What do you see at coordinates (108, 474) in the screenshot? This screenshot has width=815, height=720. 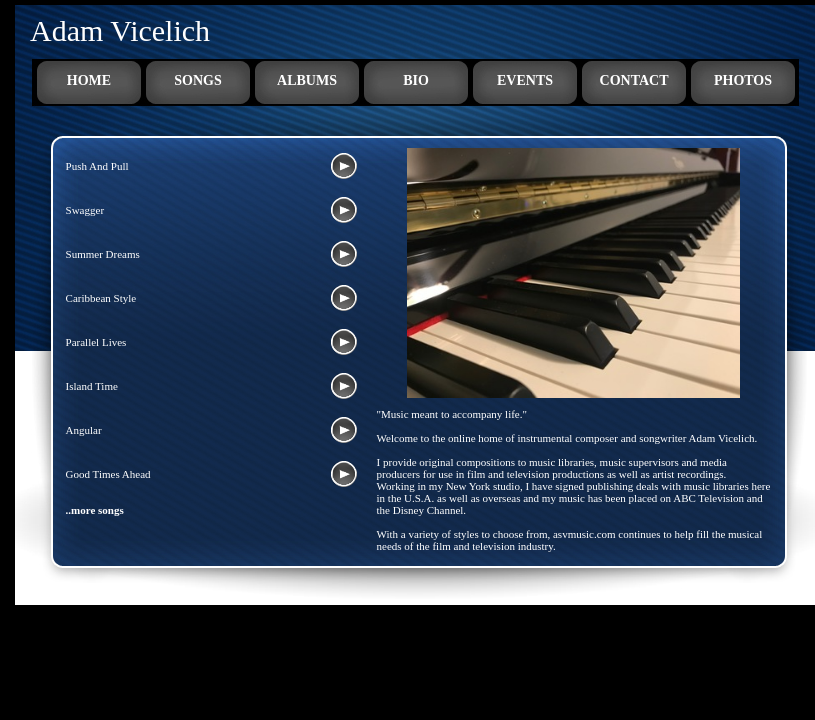 I see `Good Times Ahead` at bounding box center [108, 474].